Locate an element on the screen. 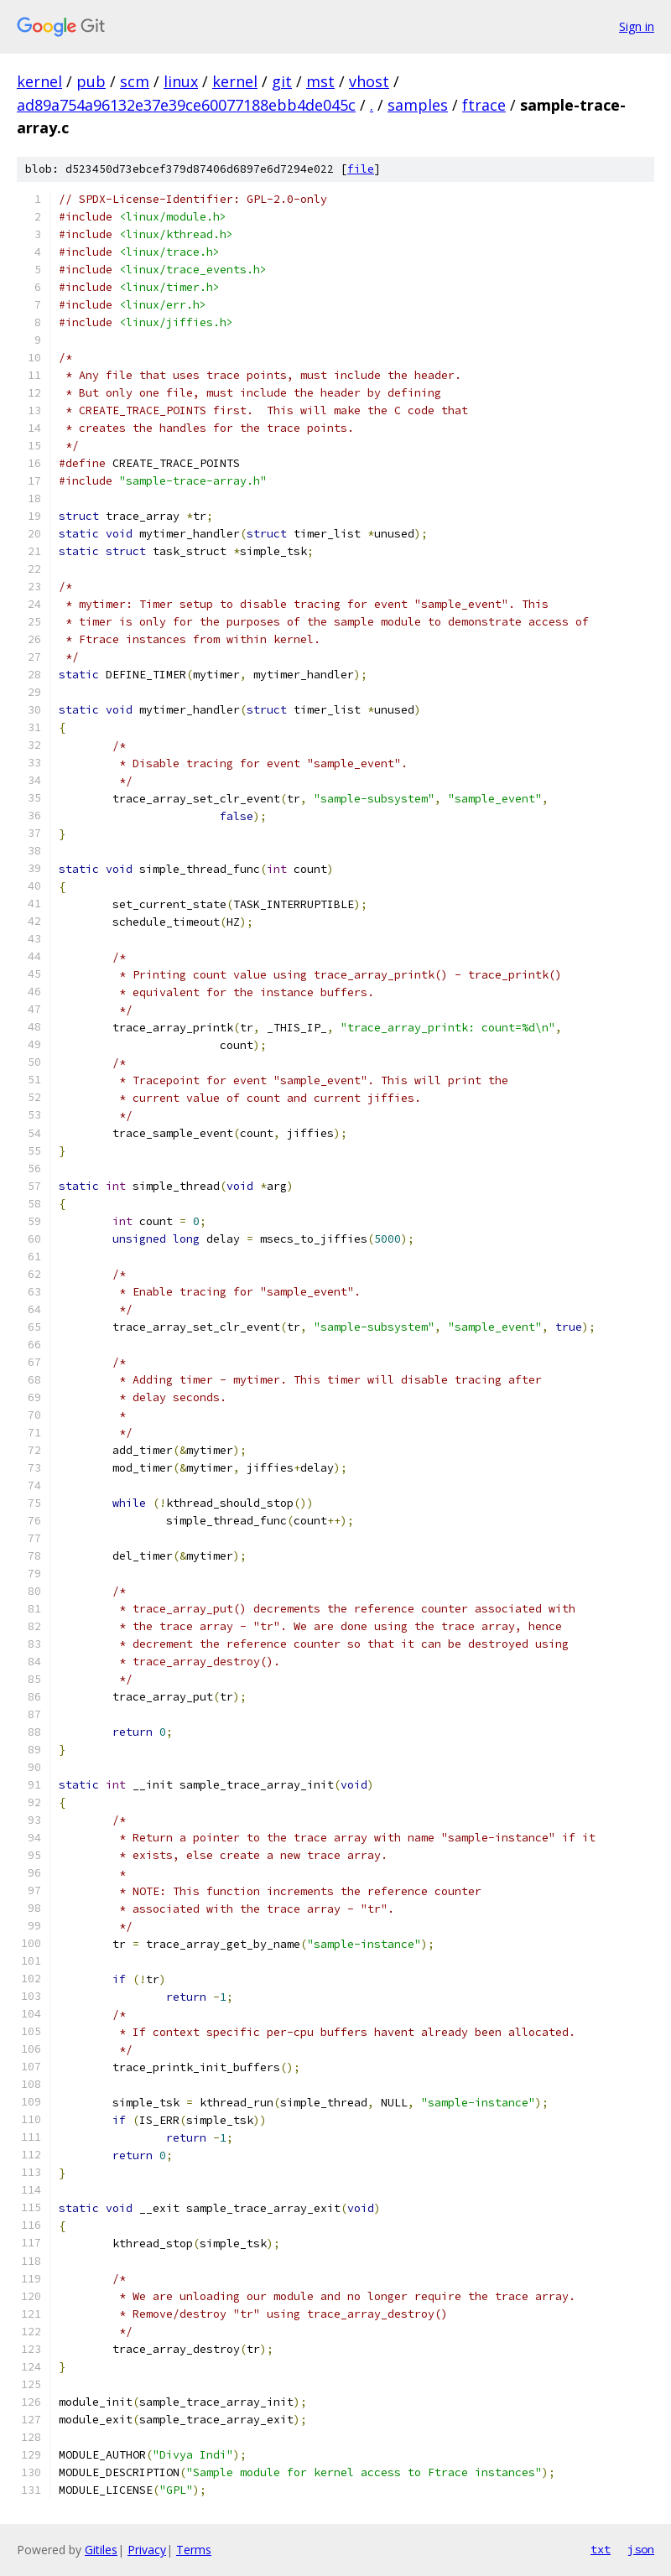 This screenshot has height=2576, width=671. mst is located at coordinates (320, 81).